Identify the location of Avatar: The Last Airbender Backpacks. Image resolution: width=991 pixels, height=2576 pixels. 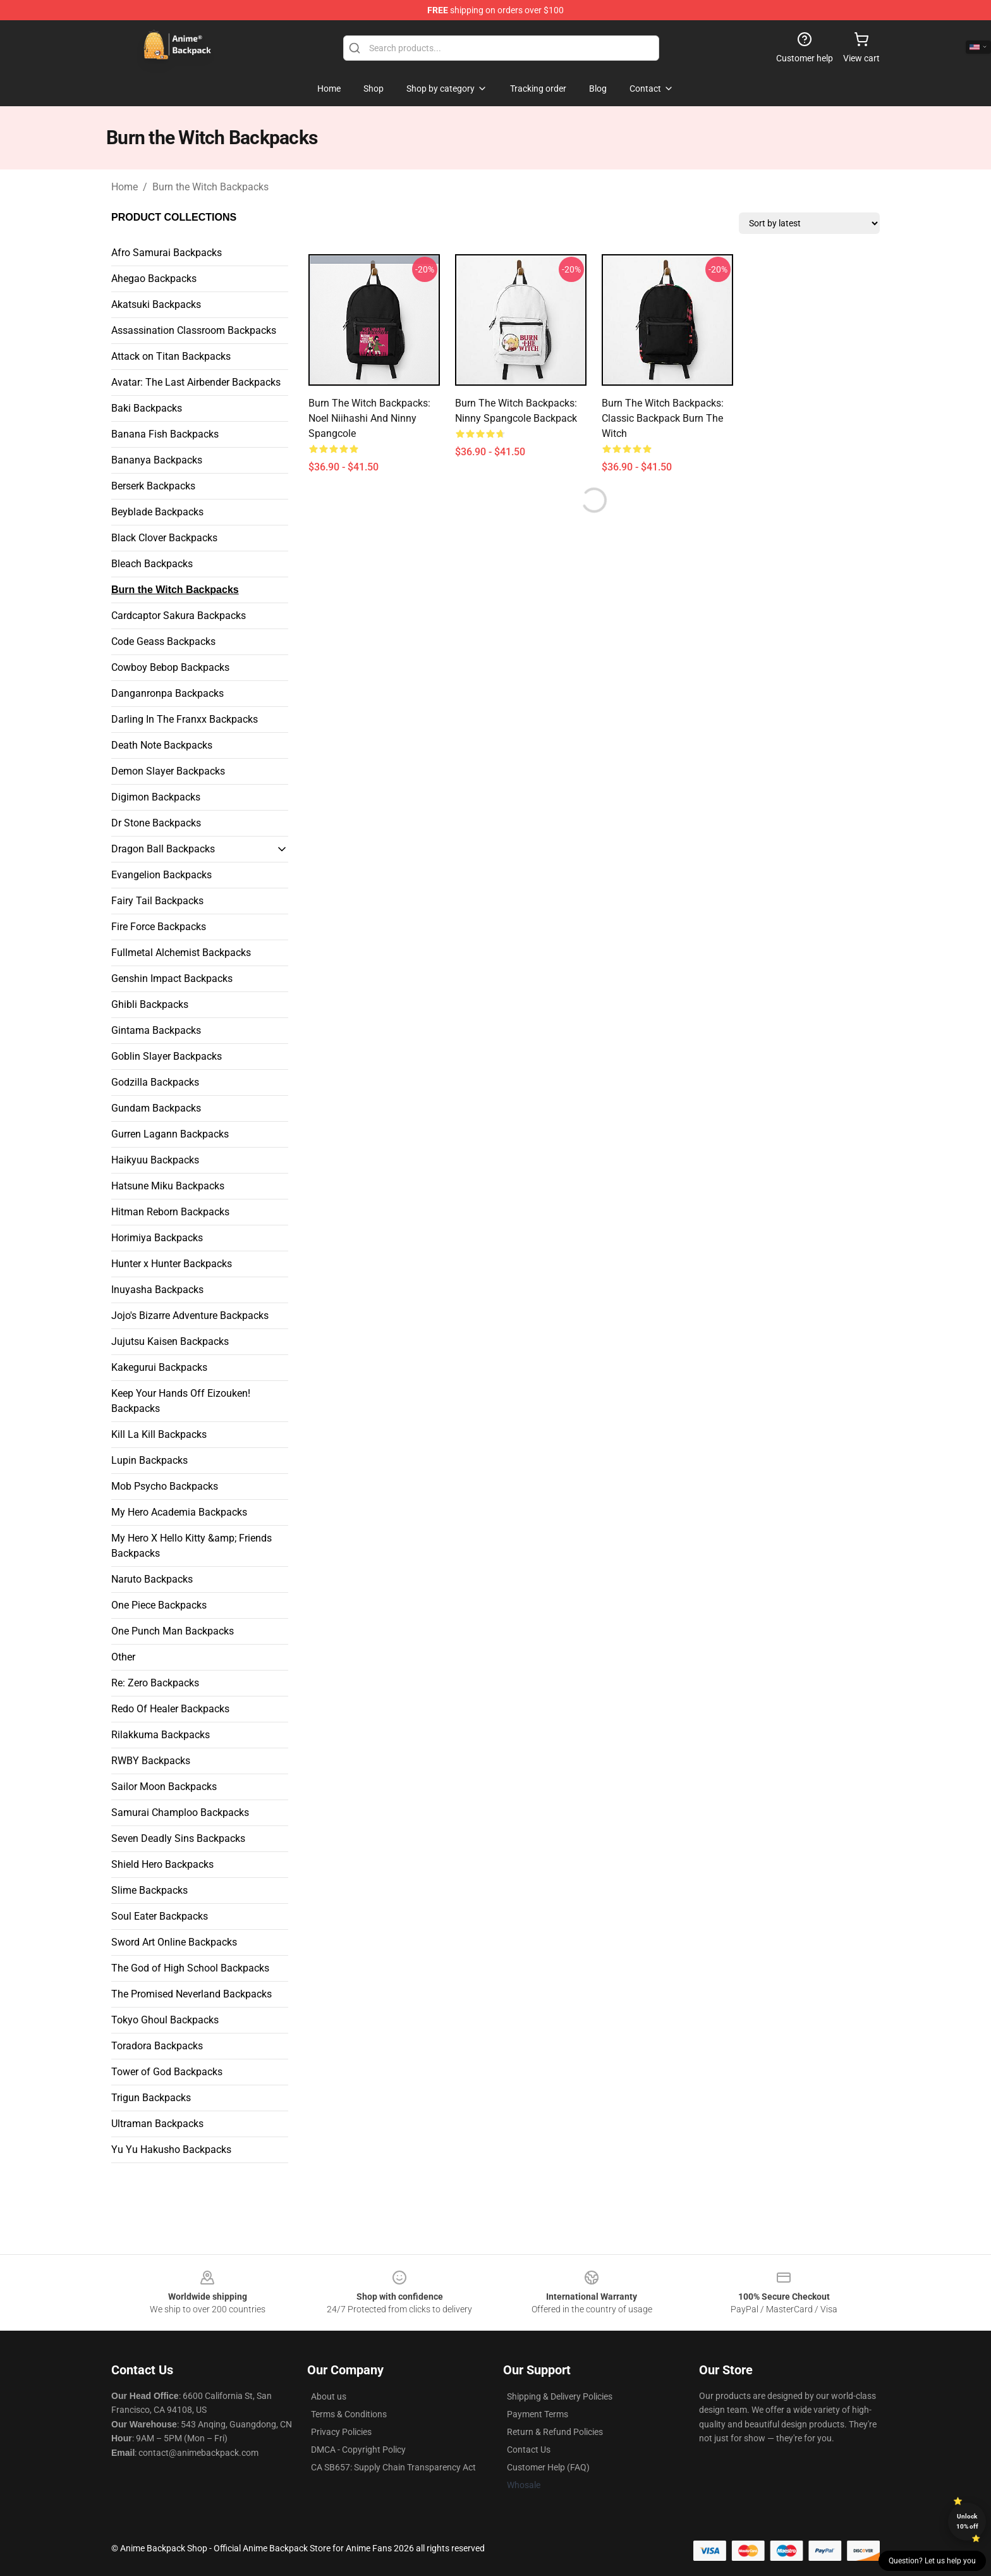
(196, 382).